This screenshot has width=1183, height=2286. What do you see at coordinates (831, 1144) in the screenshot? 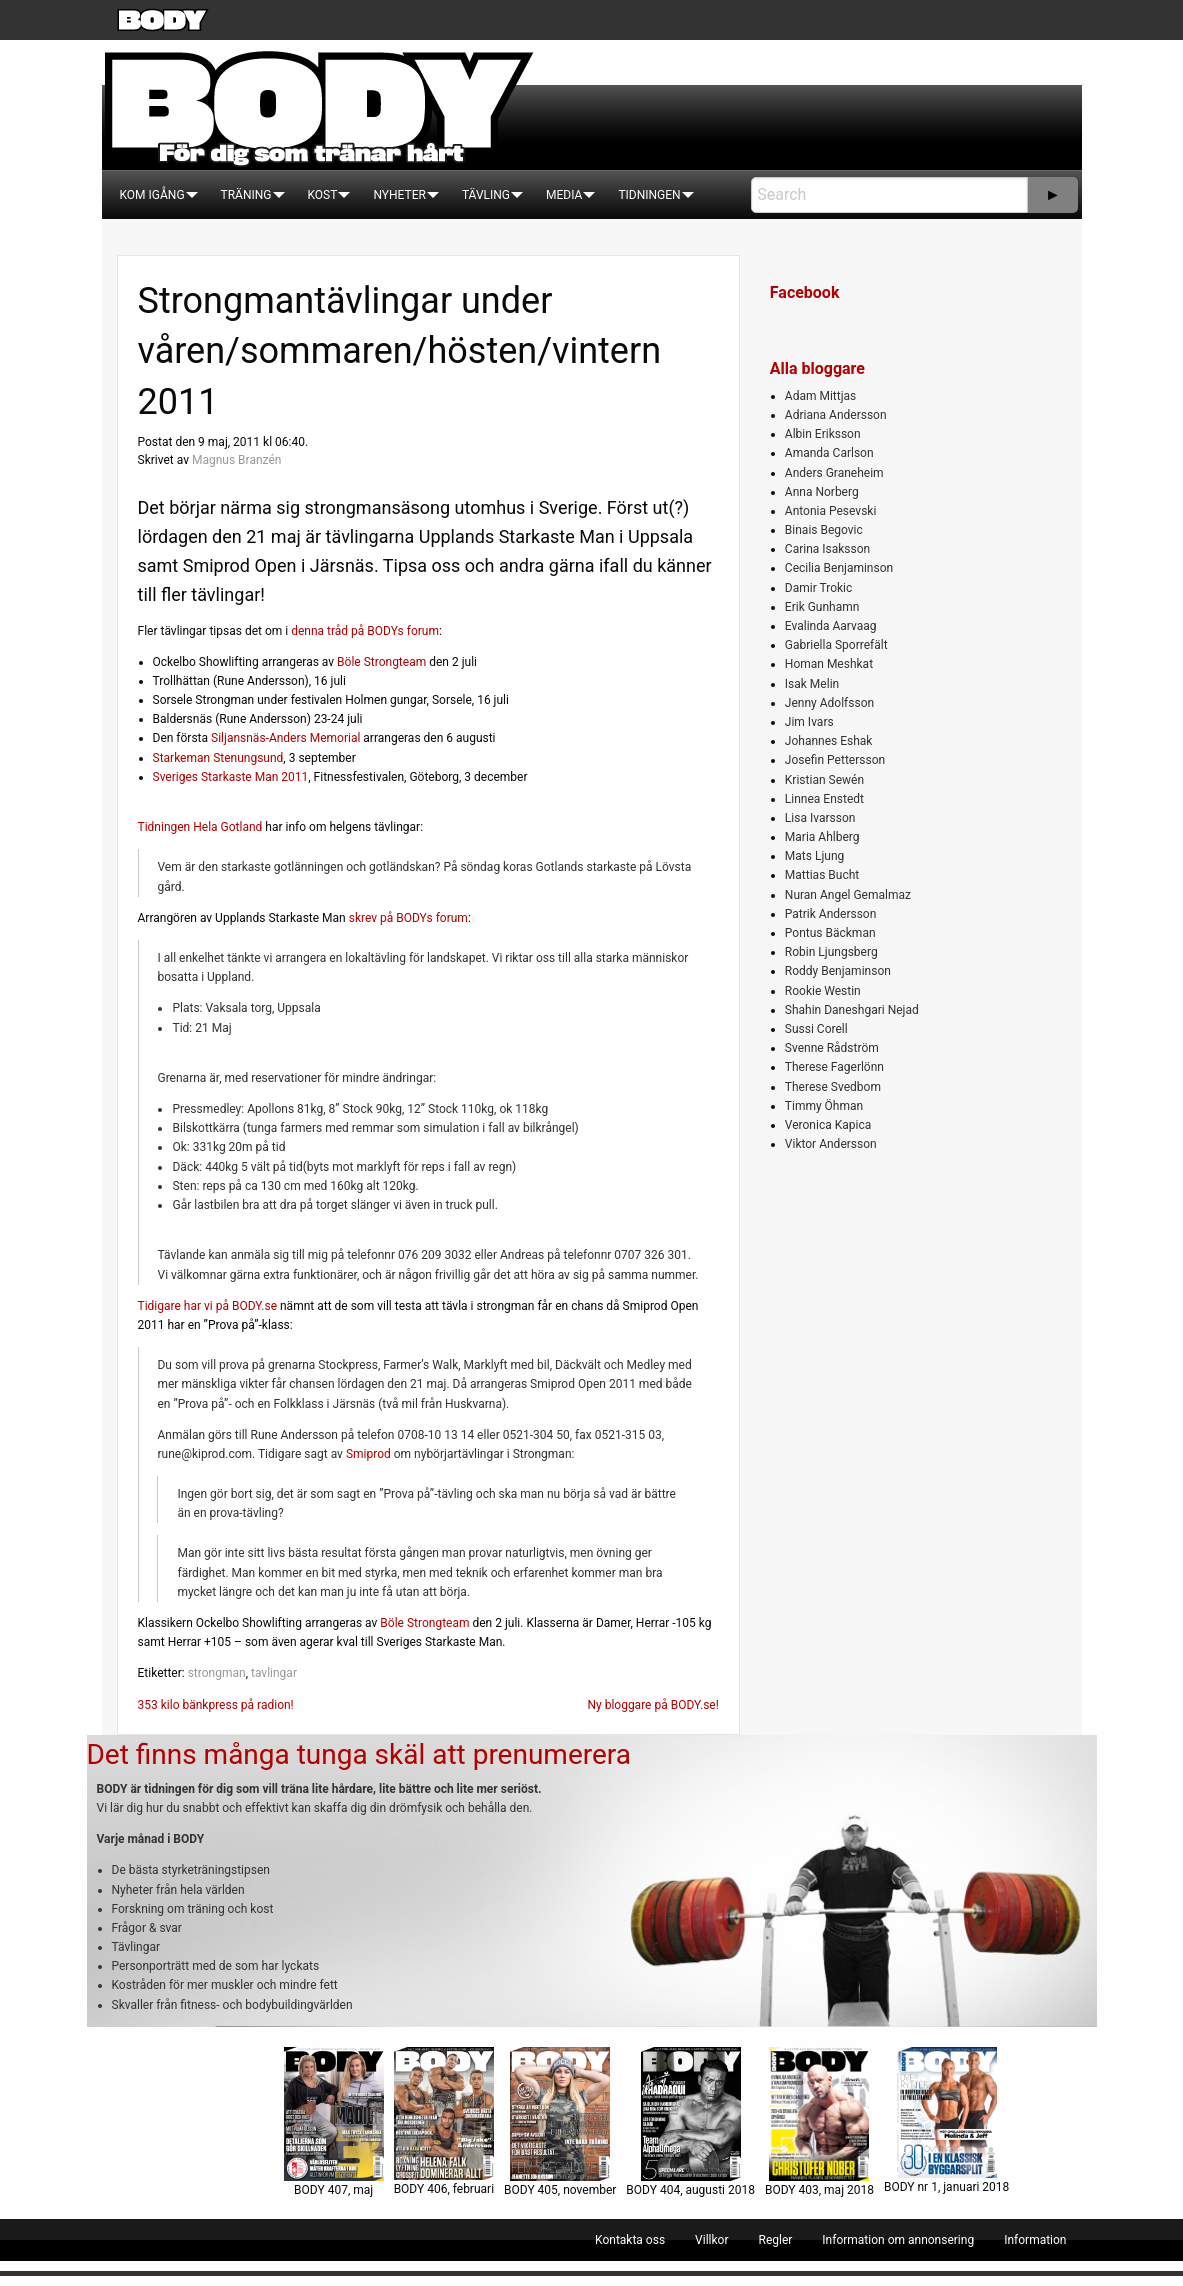
I see `Viktor Andersson` at bounding box center [831, 1144].